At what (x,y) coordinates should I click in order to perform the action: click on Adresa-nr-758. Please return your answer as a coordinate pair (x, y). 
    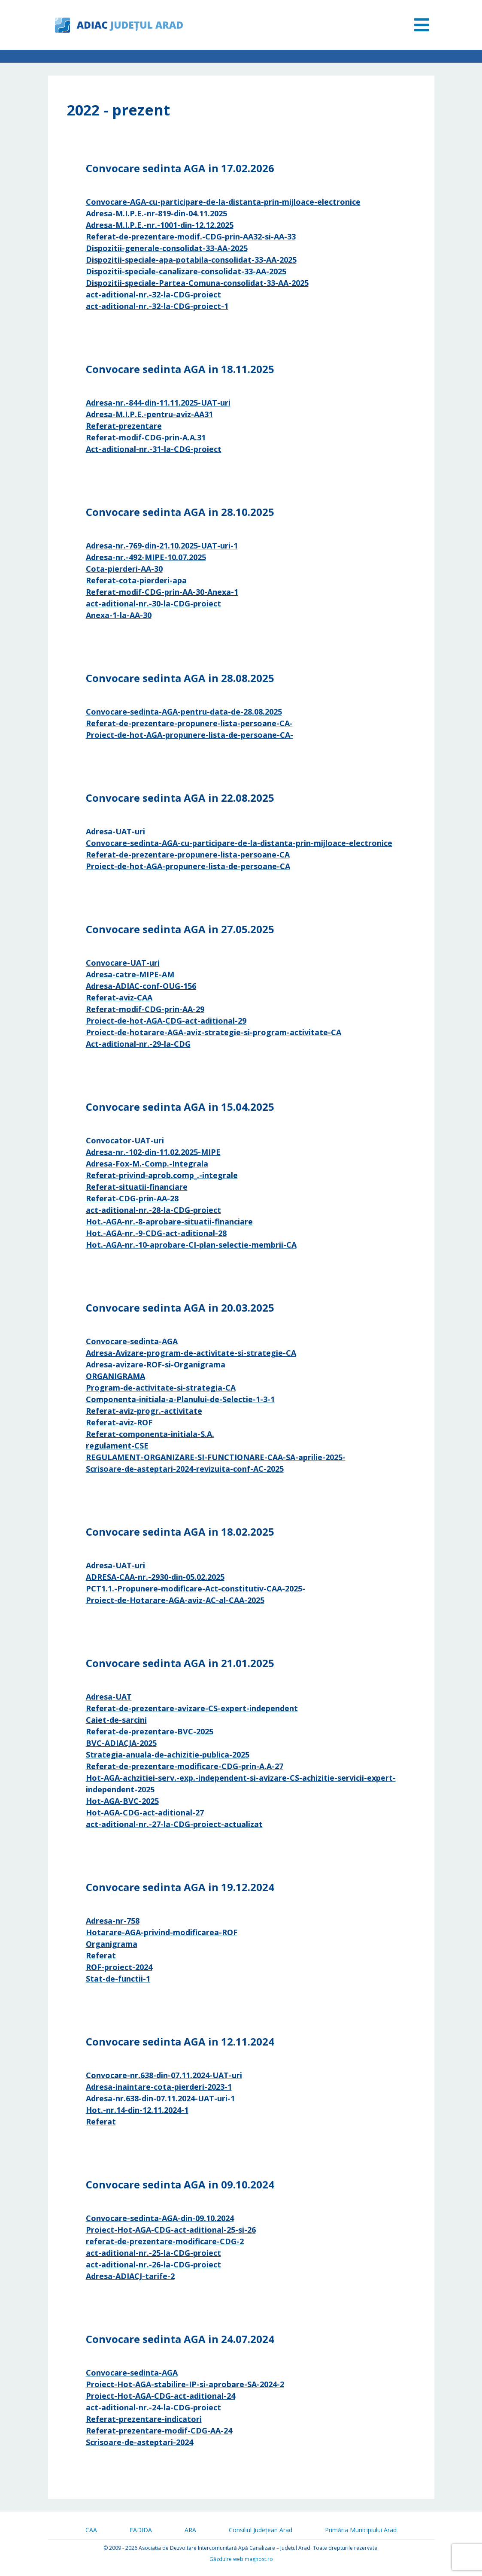
    Looking at the image, I should click on (112, 1920).